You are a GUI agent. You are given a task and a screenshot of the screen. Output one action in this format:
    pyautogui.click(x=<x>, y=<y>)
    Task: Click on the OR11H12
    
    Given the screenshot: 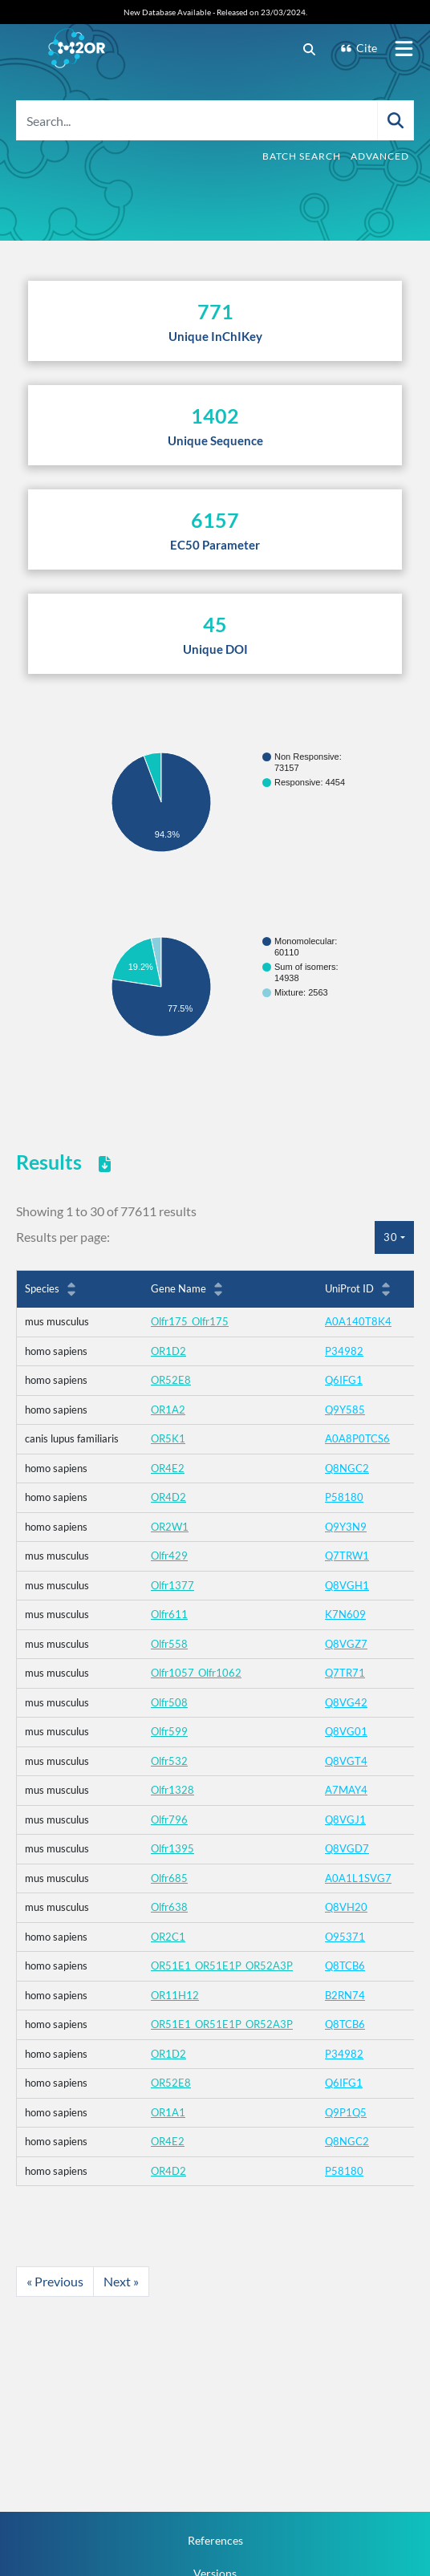 What is the action you would take?
    pyautogui.click(x=175, y=1995)
    